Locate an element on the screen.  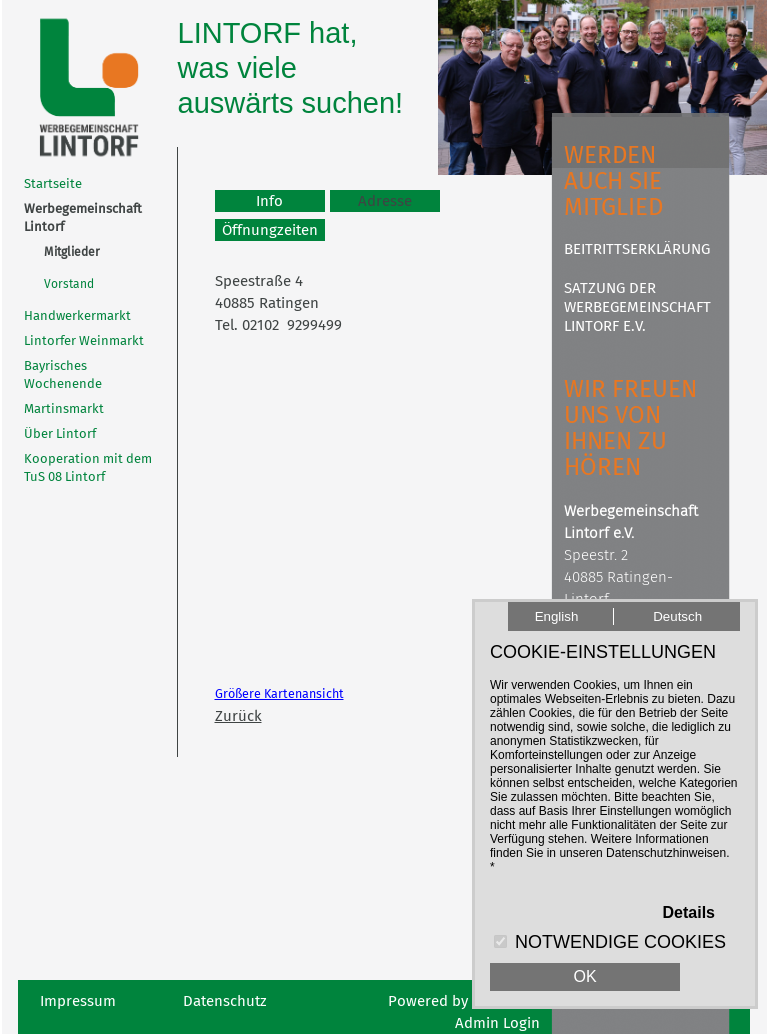
Datenschutz is located at coordinates (225, 1001).